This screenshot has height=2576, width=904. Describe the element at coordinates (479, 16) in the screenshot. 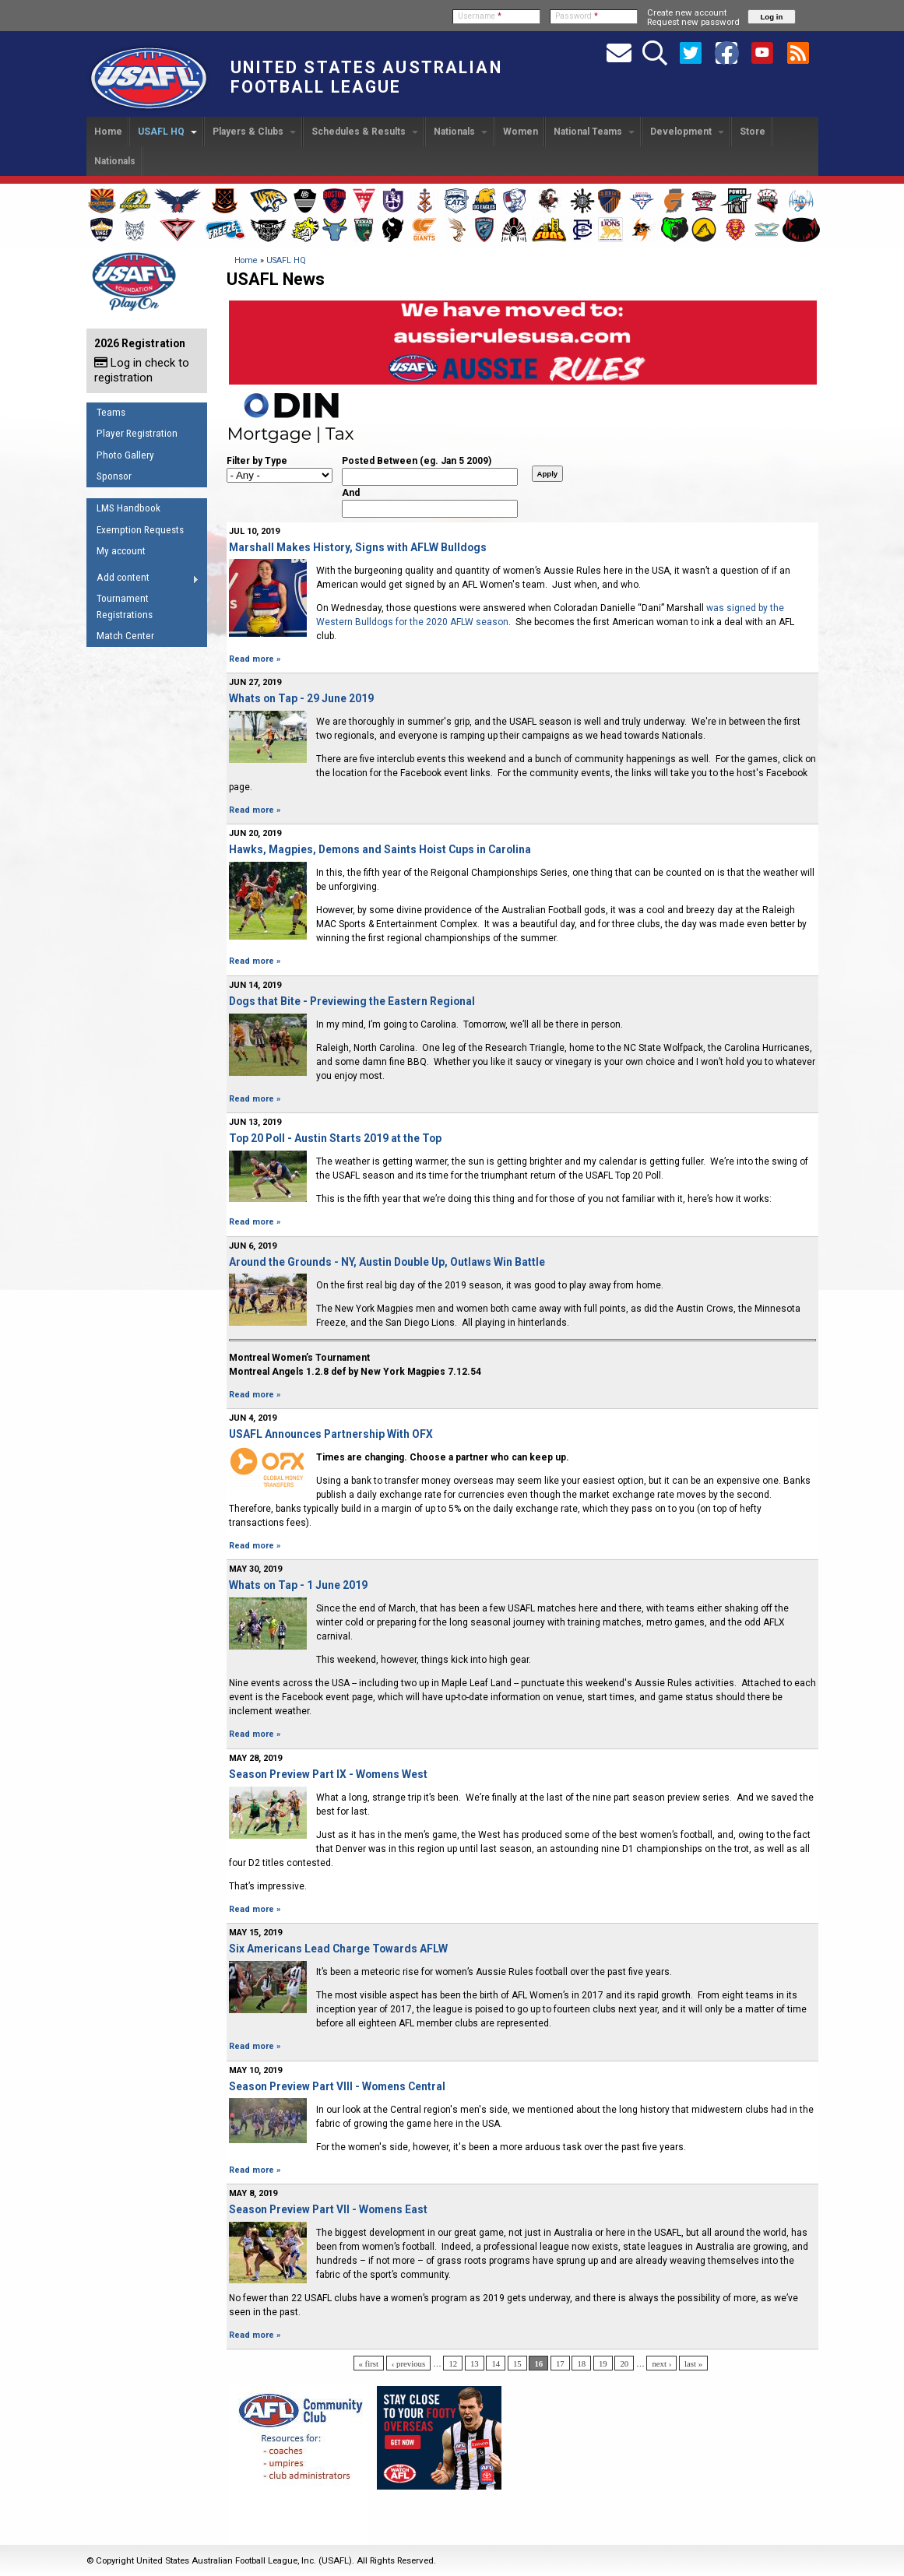

I see `Username` at that location.